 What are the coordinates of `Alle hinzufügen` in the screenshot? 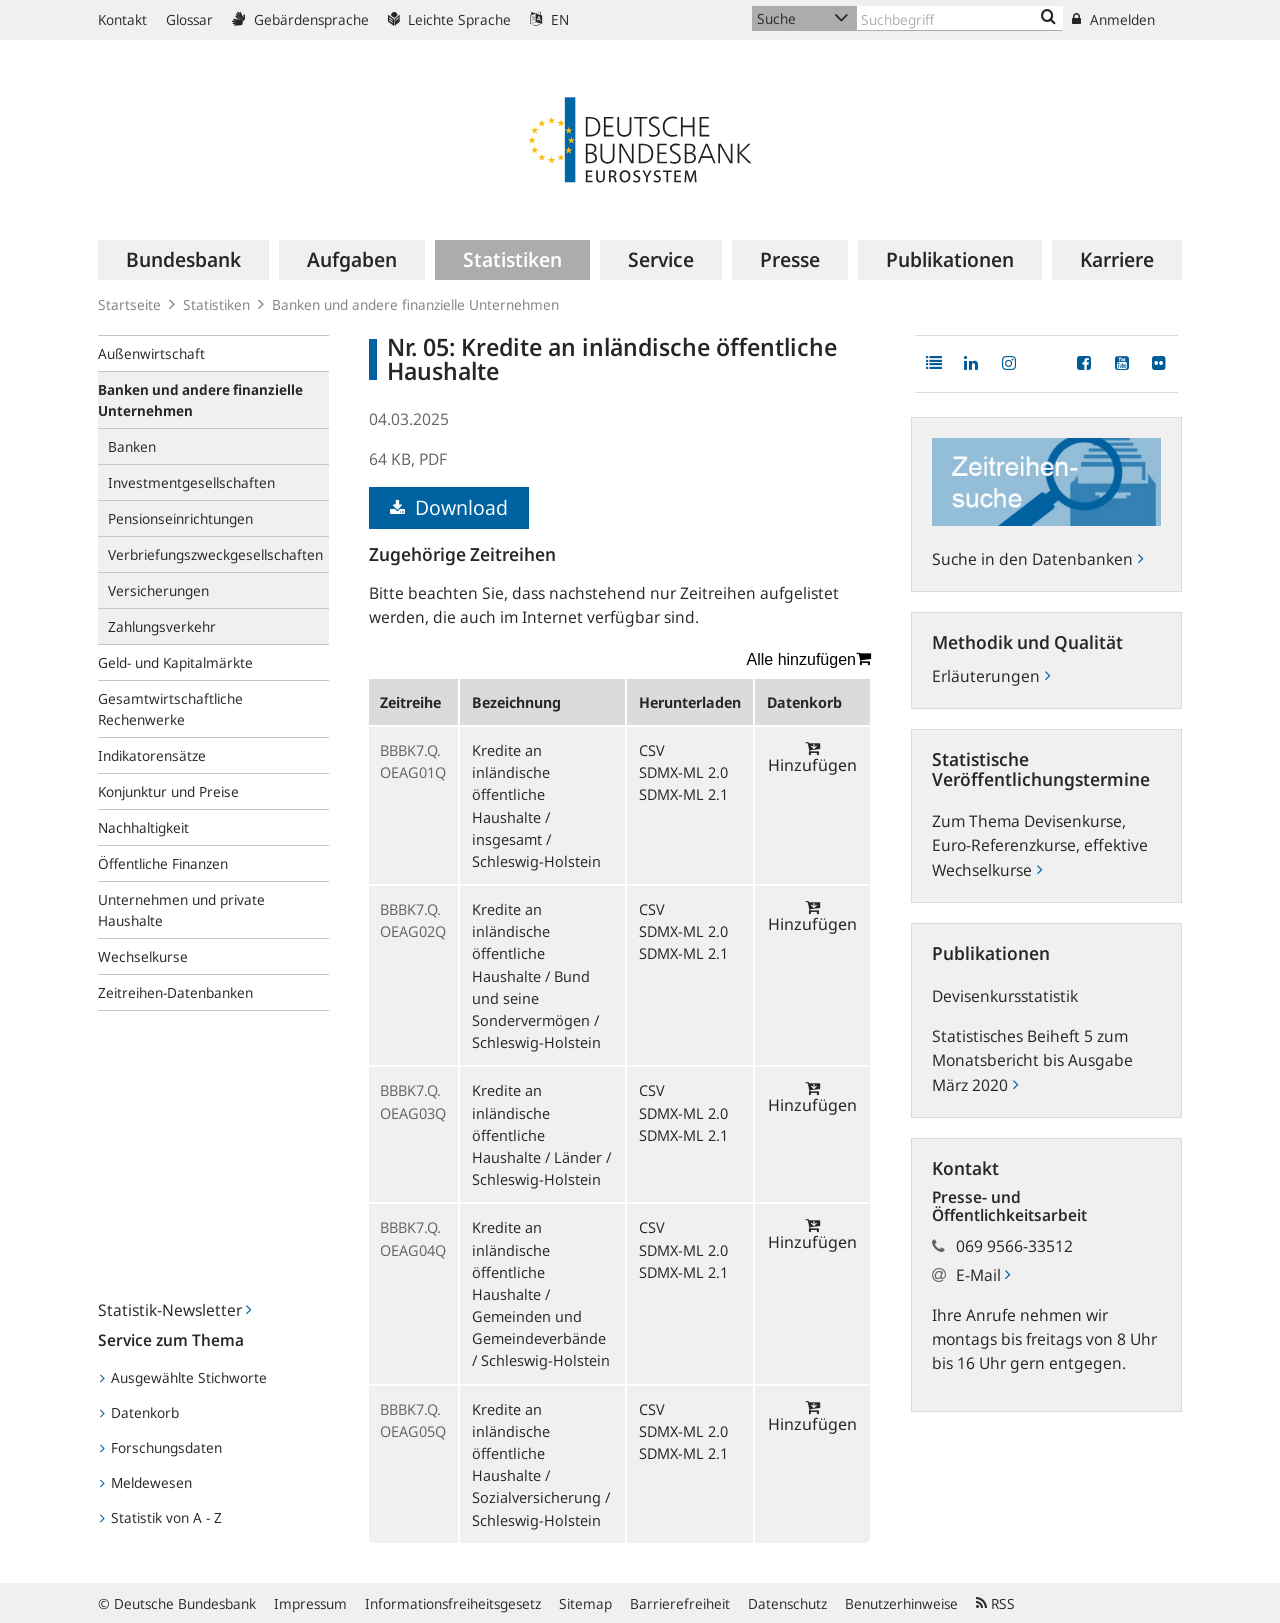 It's located at (809, 659).